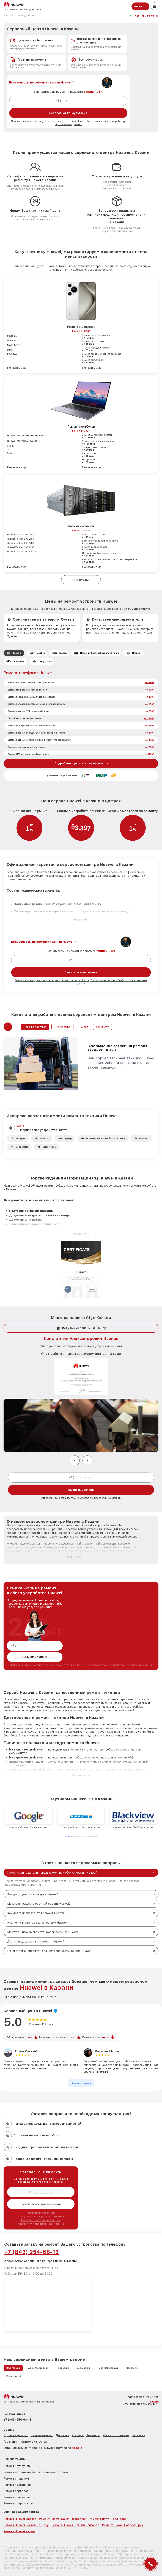  What do you see at coordinates (42, 2435) in the screenshot?
I see `Цена на ремонт` at bounding box center [42, 2435].